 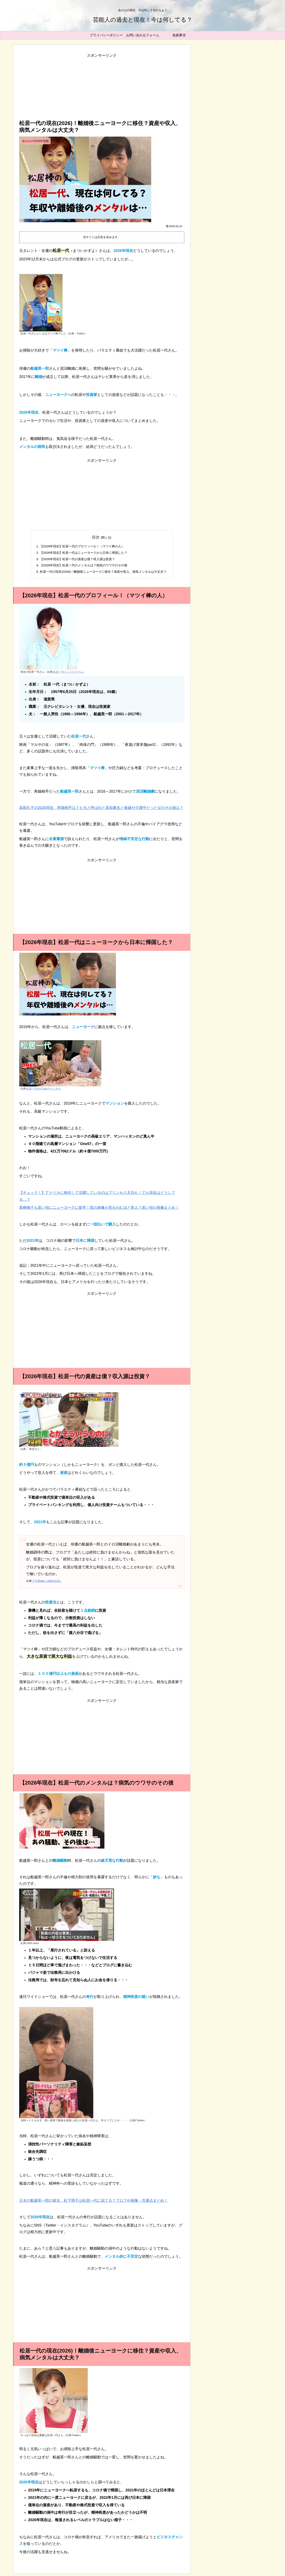 What do you see at coordinates (82, 566) in the screenshot?
I see `【2026年現在】松居一代のメンタルは？病気のウワサのその後` at bounding box center [82, 566].